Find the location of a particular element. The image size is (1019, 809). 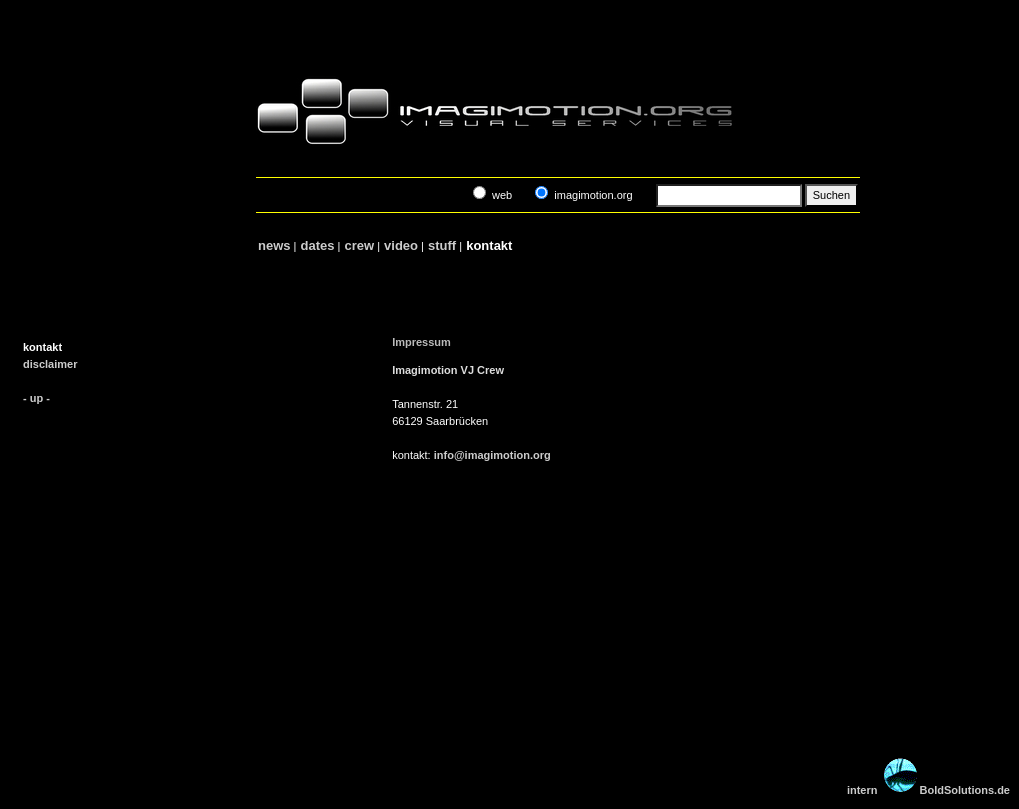

dates is located at coordinates (317, 245).